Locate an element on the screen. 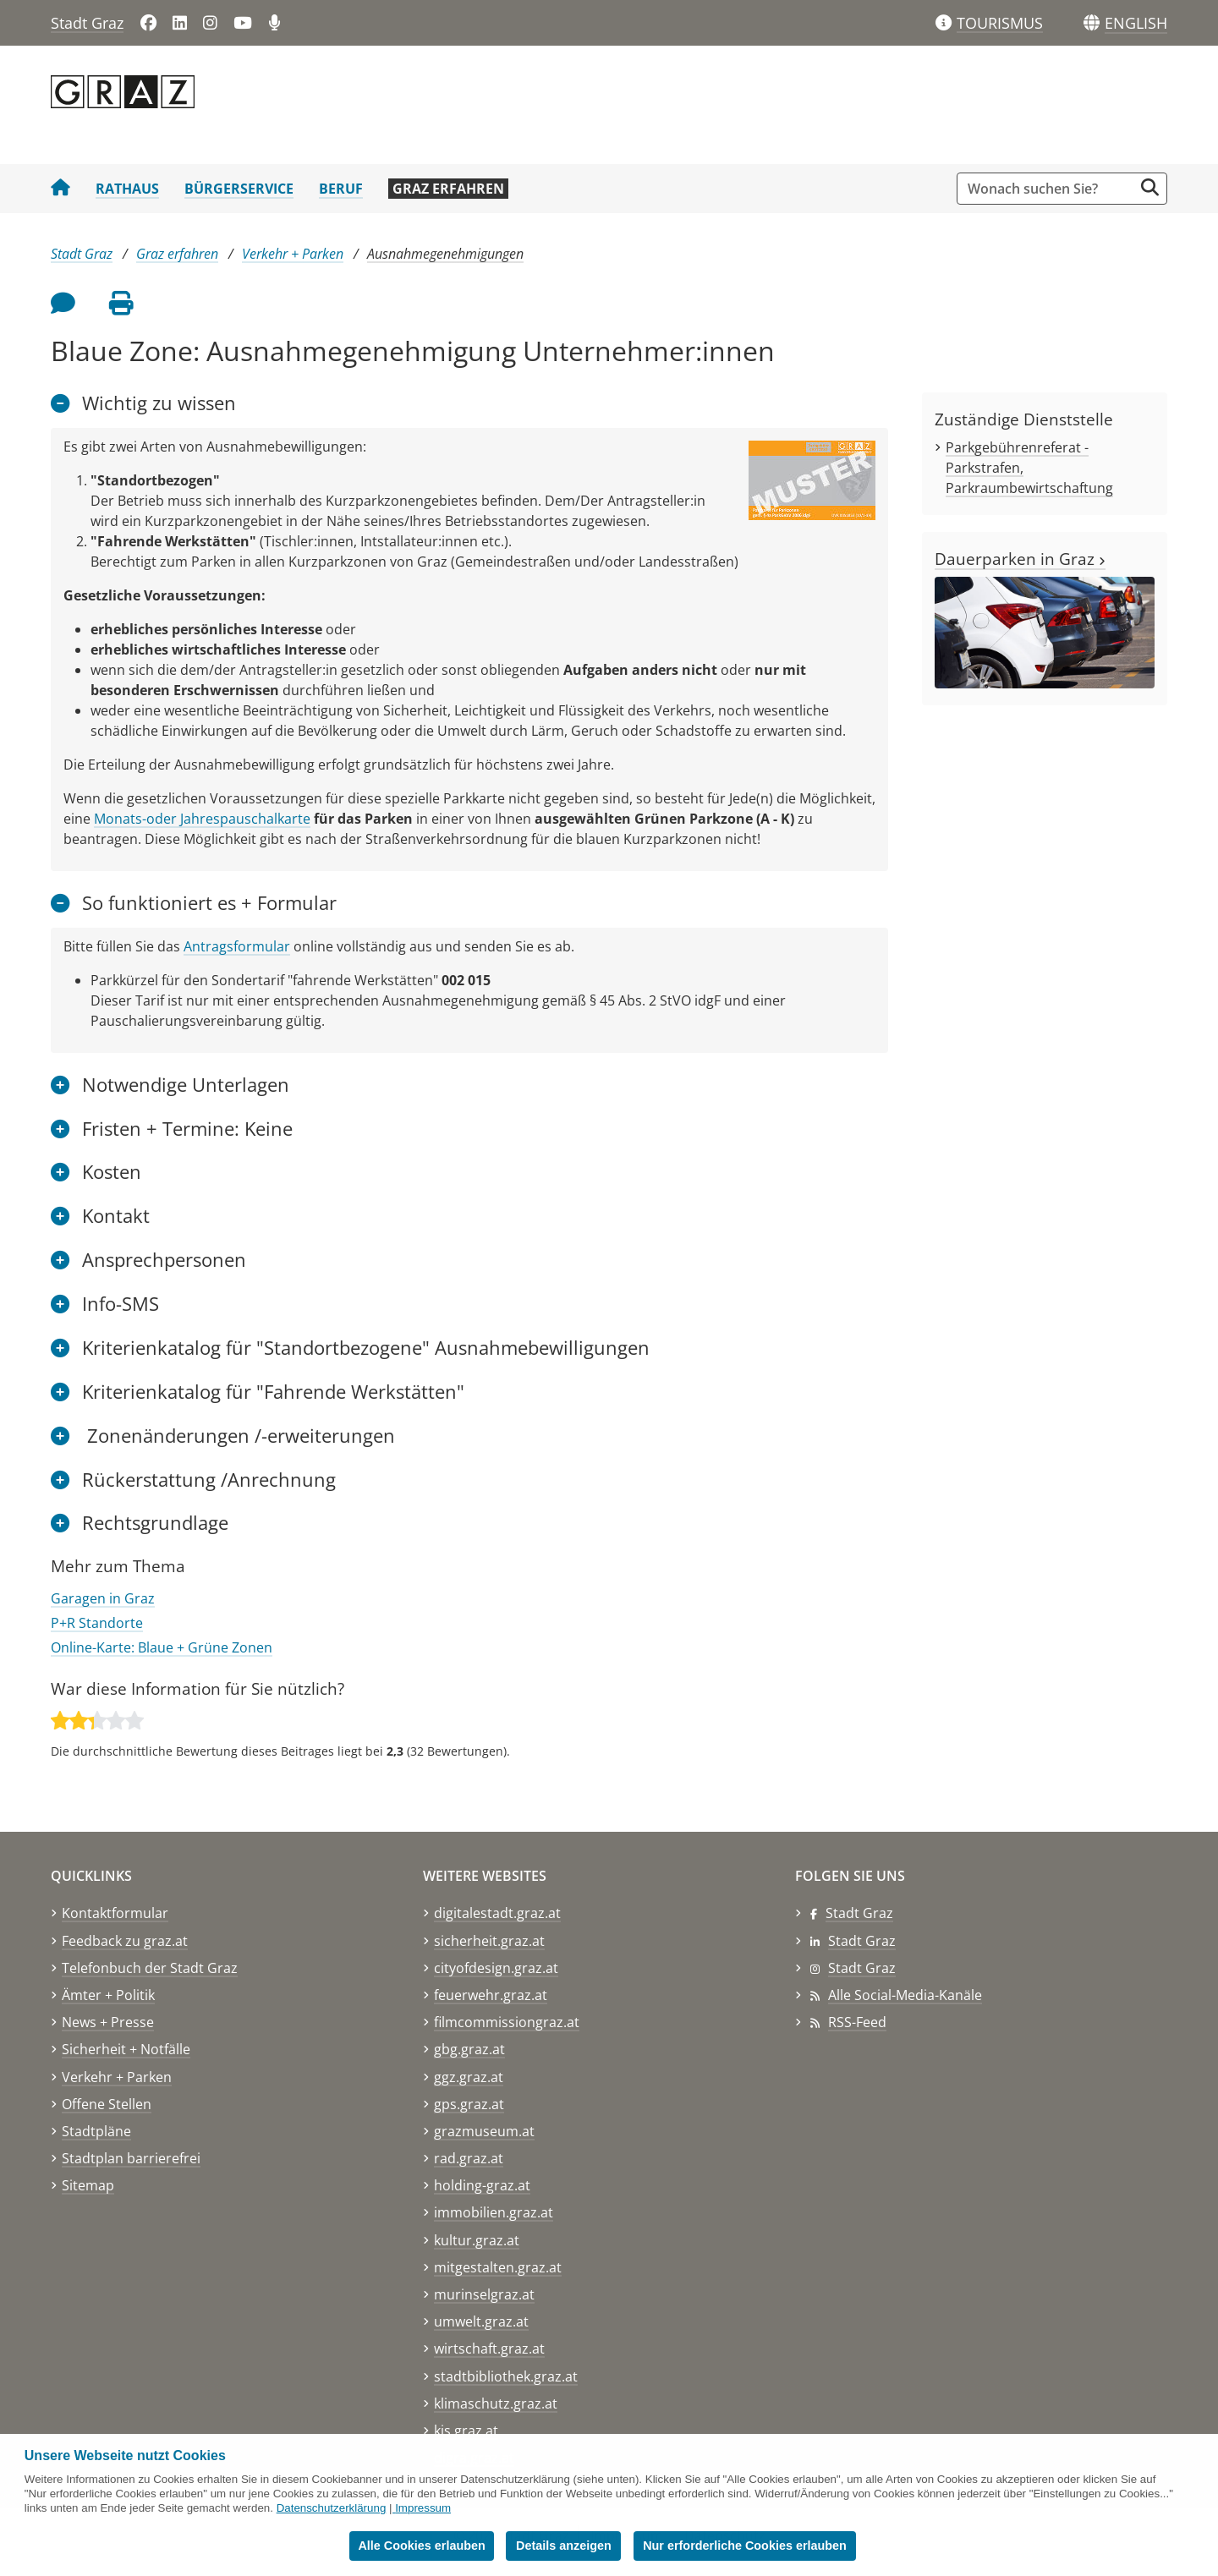  Stadtplan barrierefrei is located at coordinates (131, 2158).